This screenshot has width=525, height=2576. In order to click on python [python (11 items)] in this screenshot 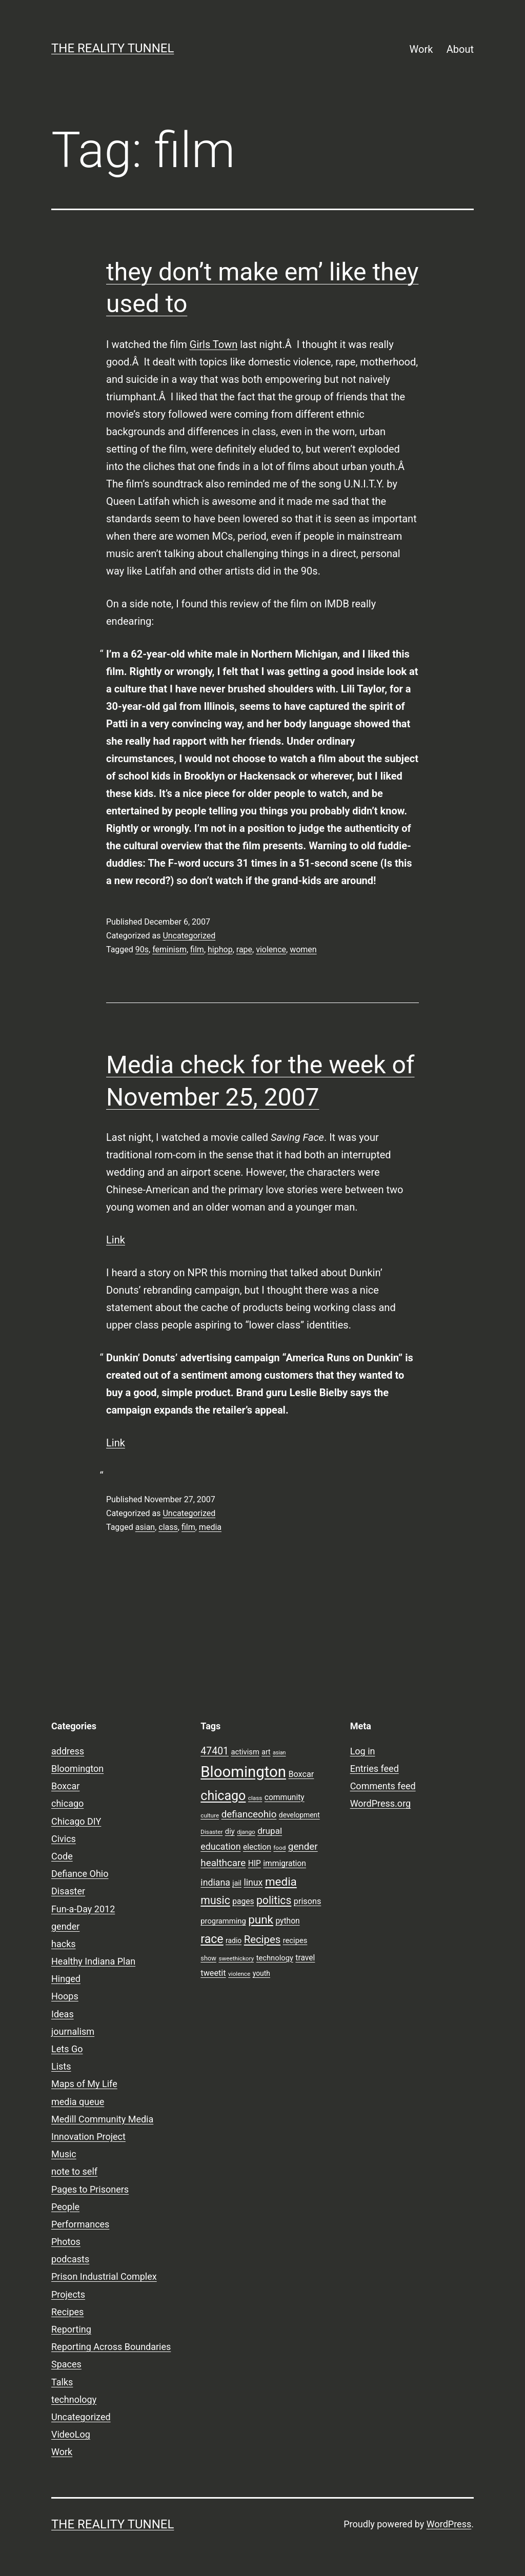, I will do `click(287, 1921)`.